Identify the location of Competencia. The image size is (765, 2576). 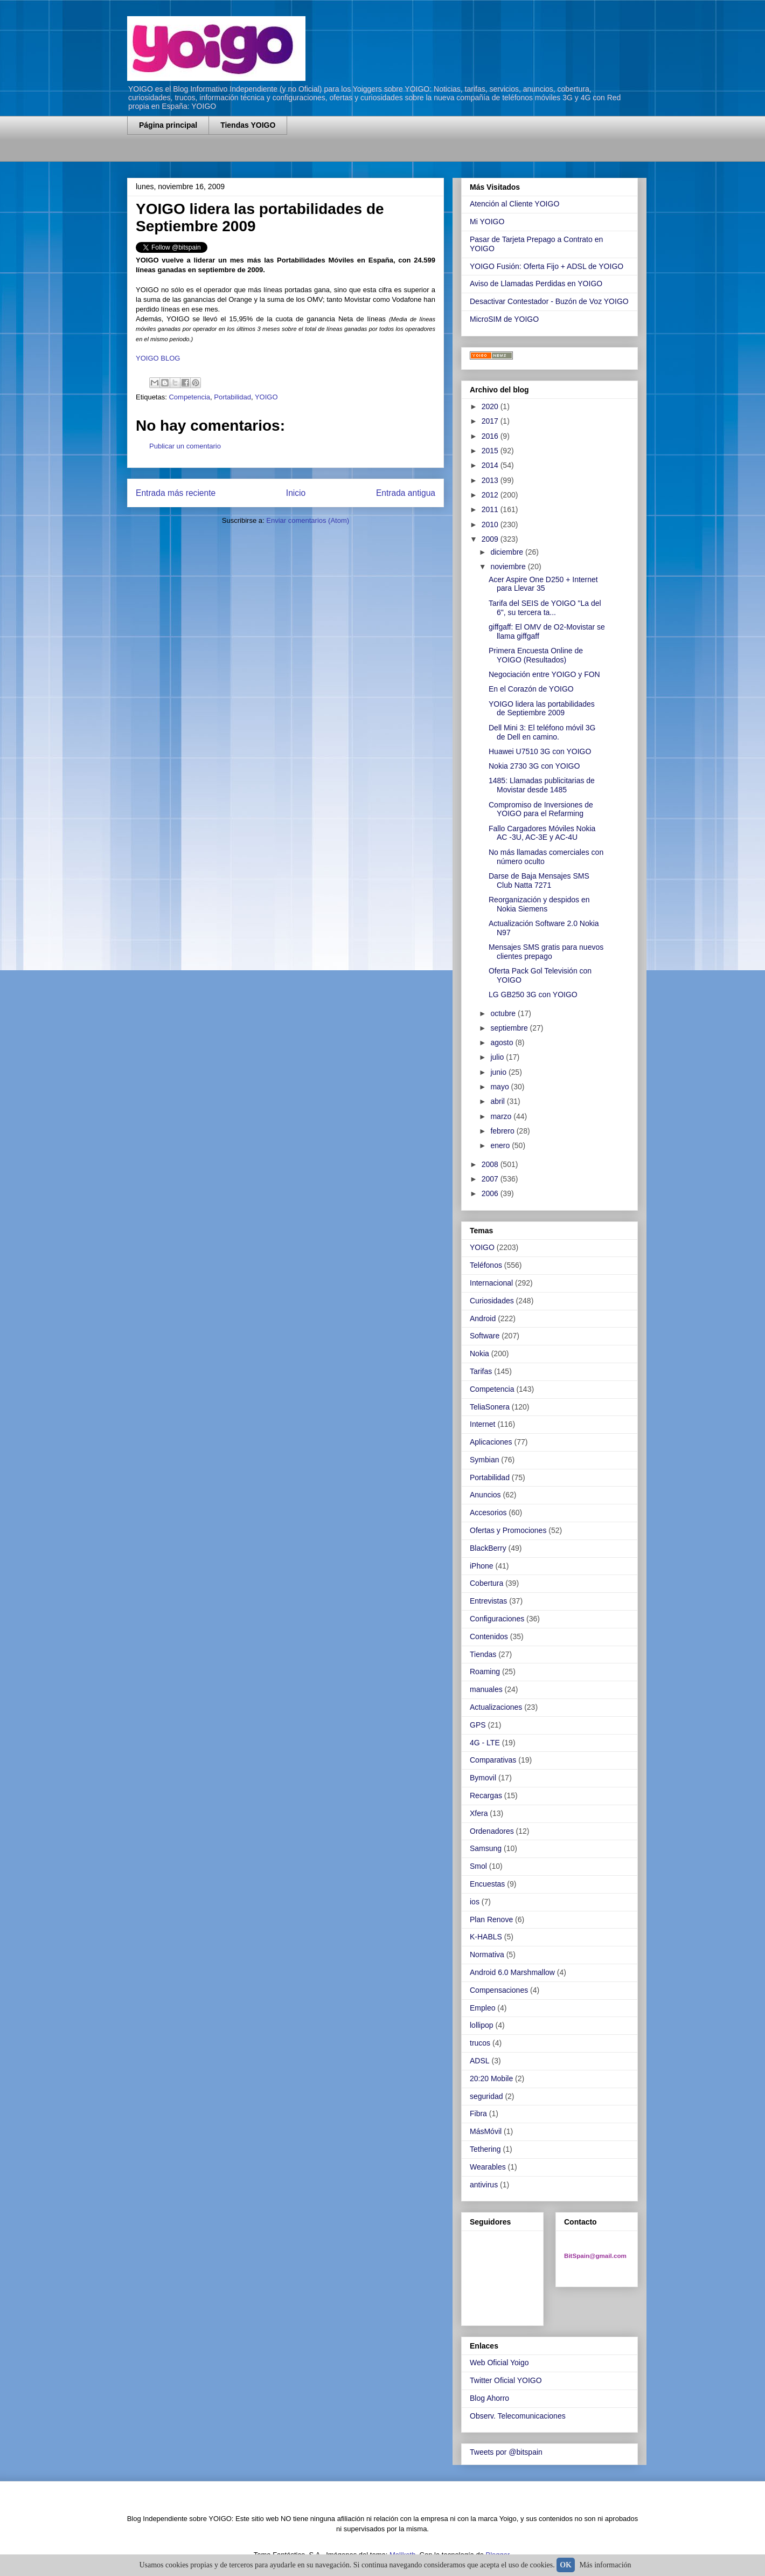
(189, 397).